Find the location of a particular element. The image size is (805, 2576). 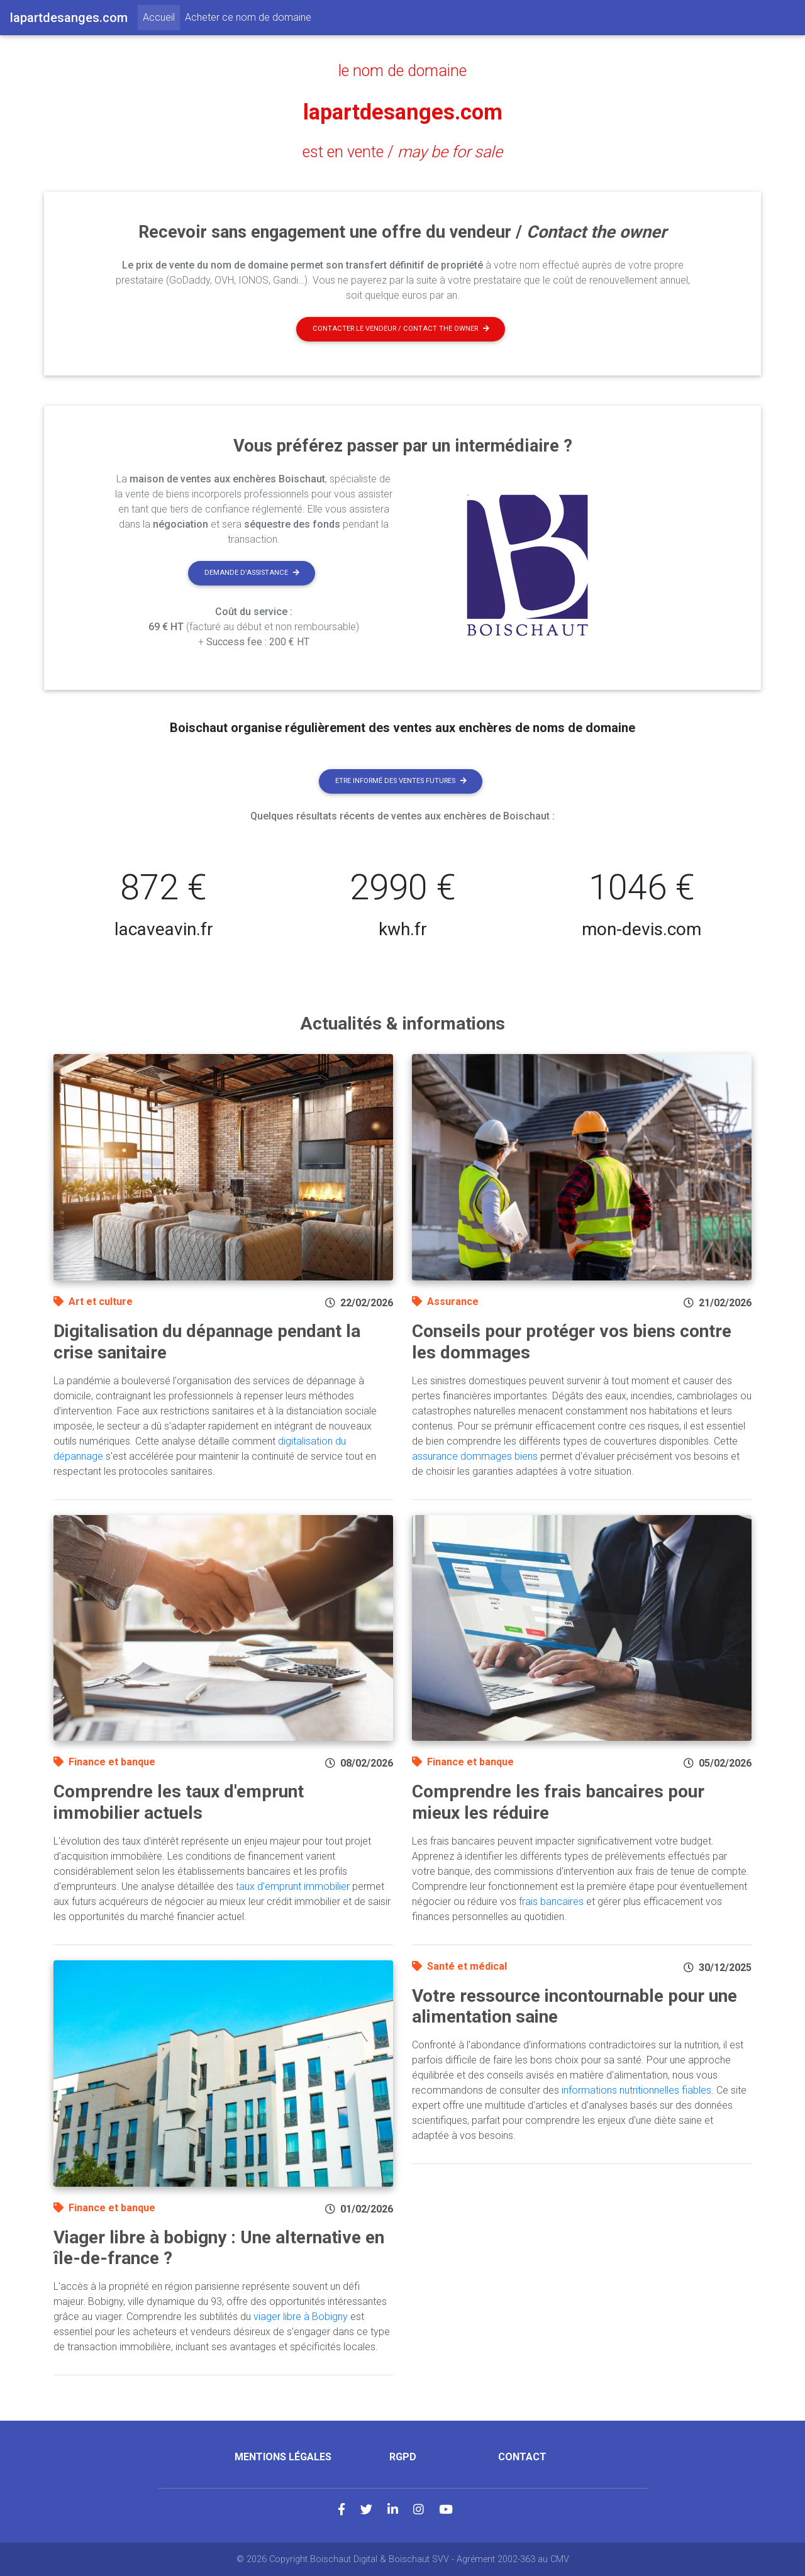

taux d'emprunt immobilier is located at coordinates (293, 1886).